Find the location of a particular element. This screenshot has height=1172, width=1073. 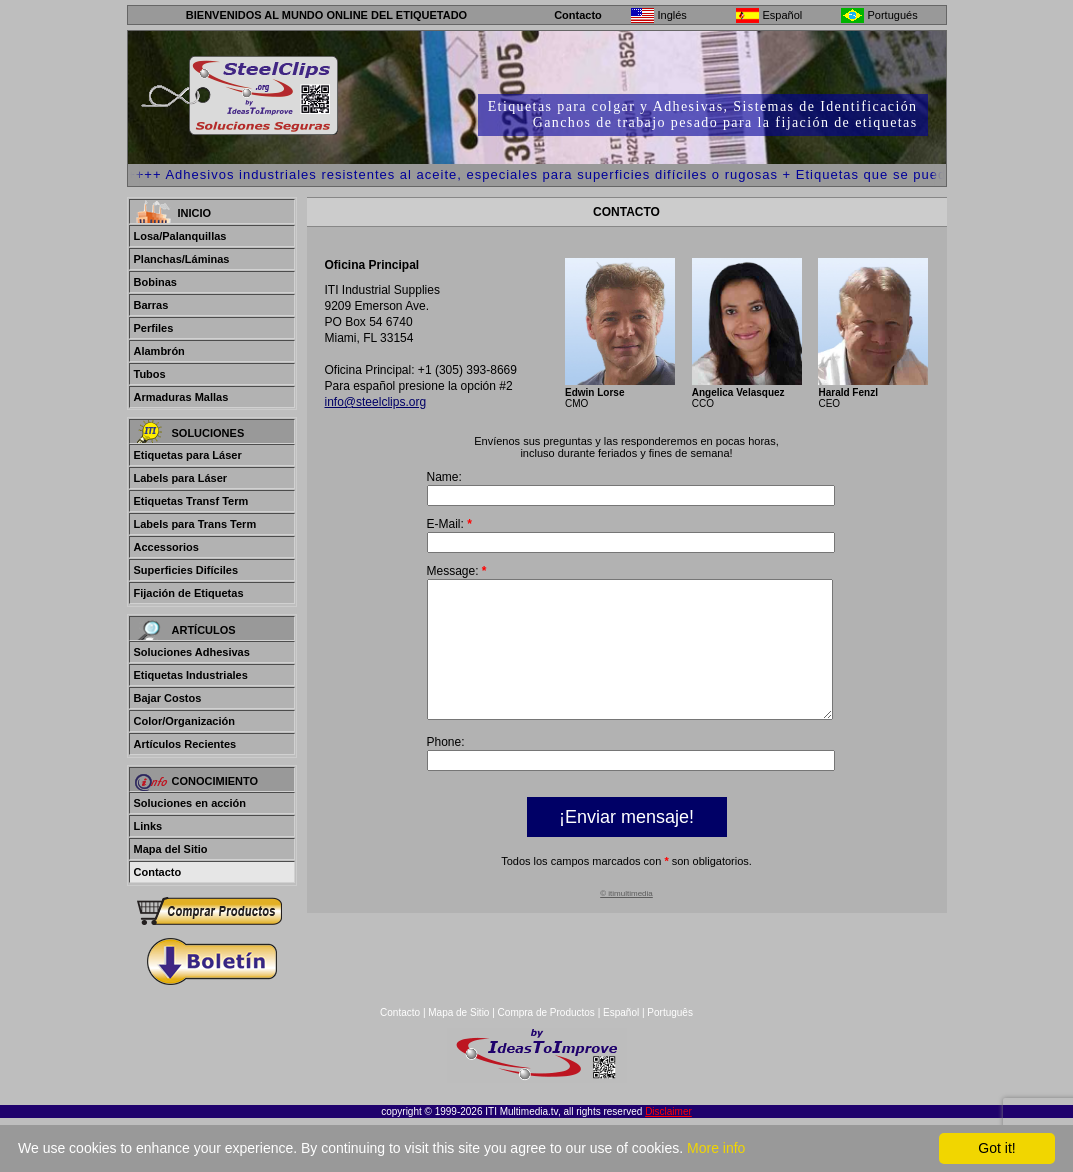

Losa/Palanquillas is located at coordinates (180, 236).